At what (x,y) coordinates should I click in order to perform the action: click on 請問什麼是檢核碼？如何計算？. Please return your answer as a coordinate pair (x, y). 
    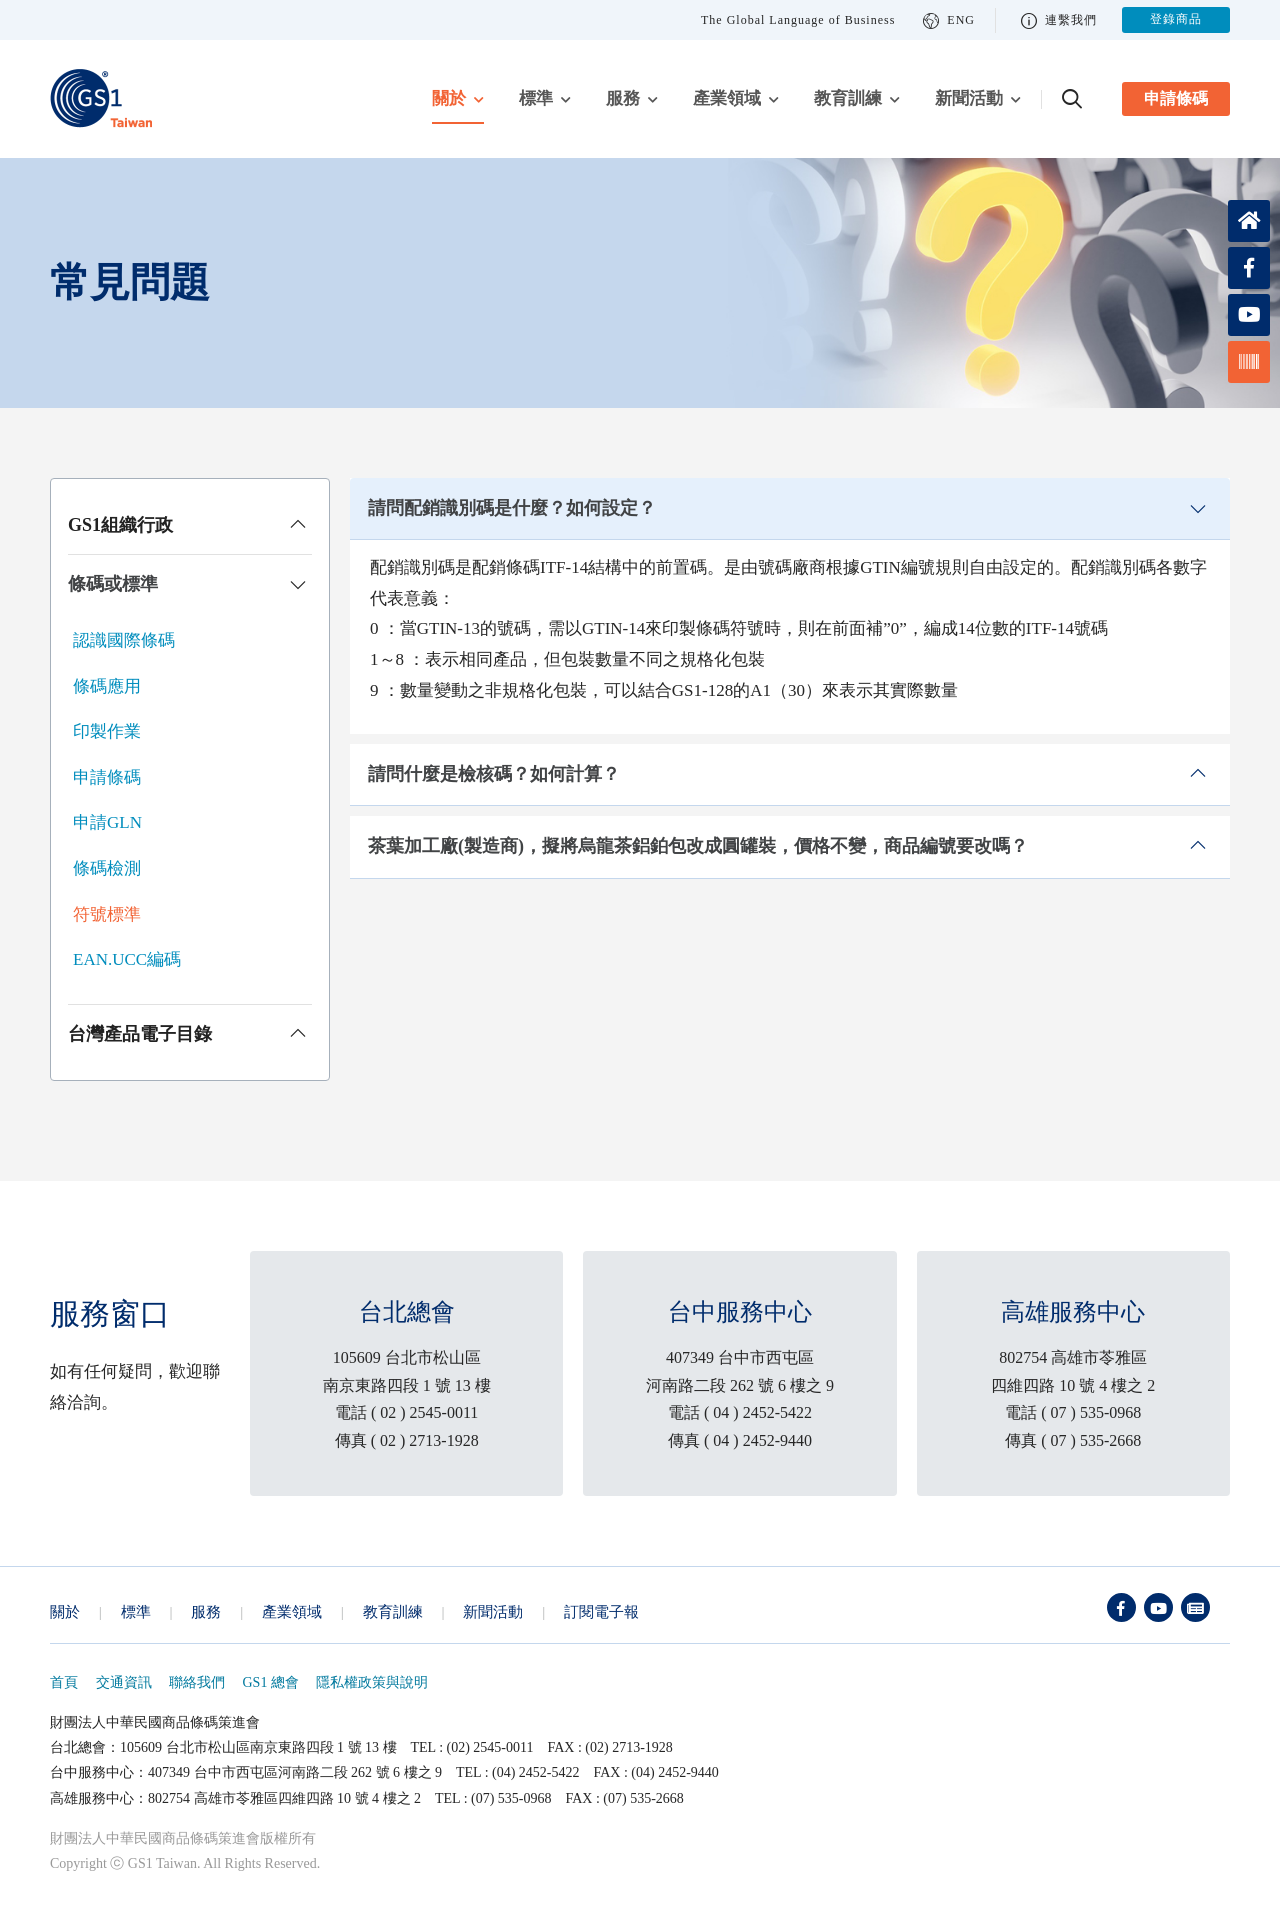
    Looking at the image, I should click on (494, 774).